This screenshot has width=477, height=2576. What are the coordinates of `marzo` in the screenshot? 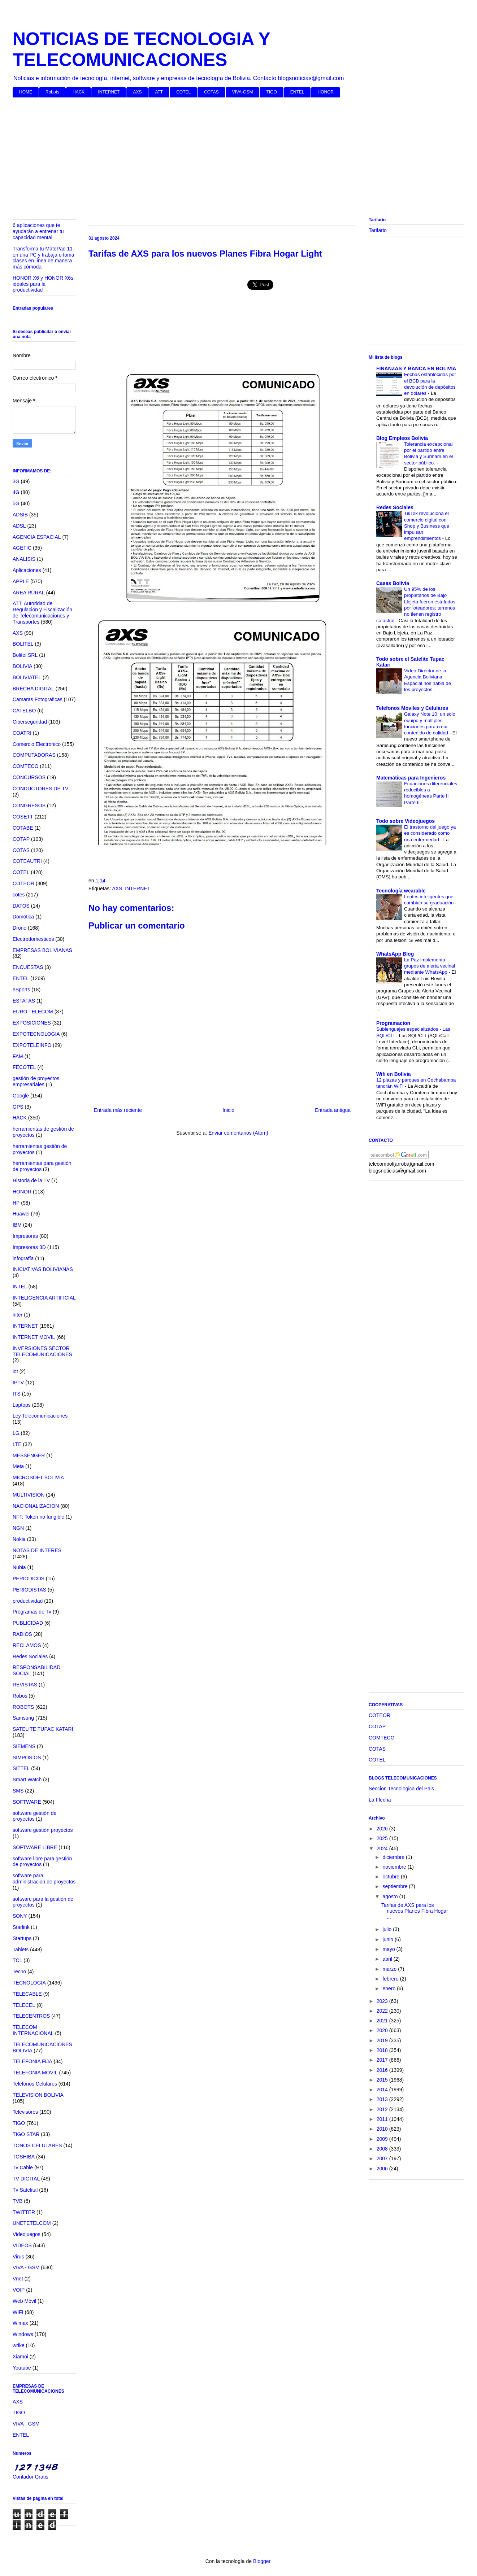 It's located at (390, 1969).